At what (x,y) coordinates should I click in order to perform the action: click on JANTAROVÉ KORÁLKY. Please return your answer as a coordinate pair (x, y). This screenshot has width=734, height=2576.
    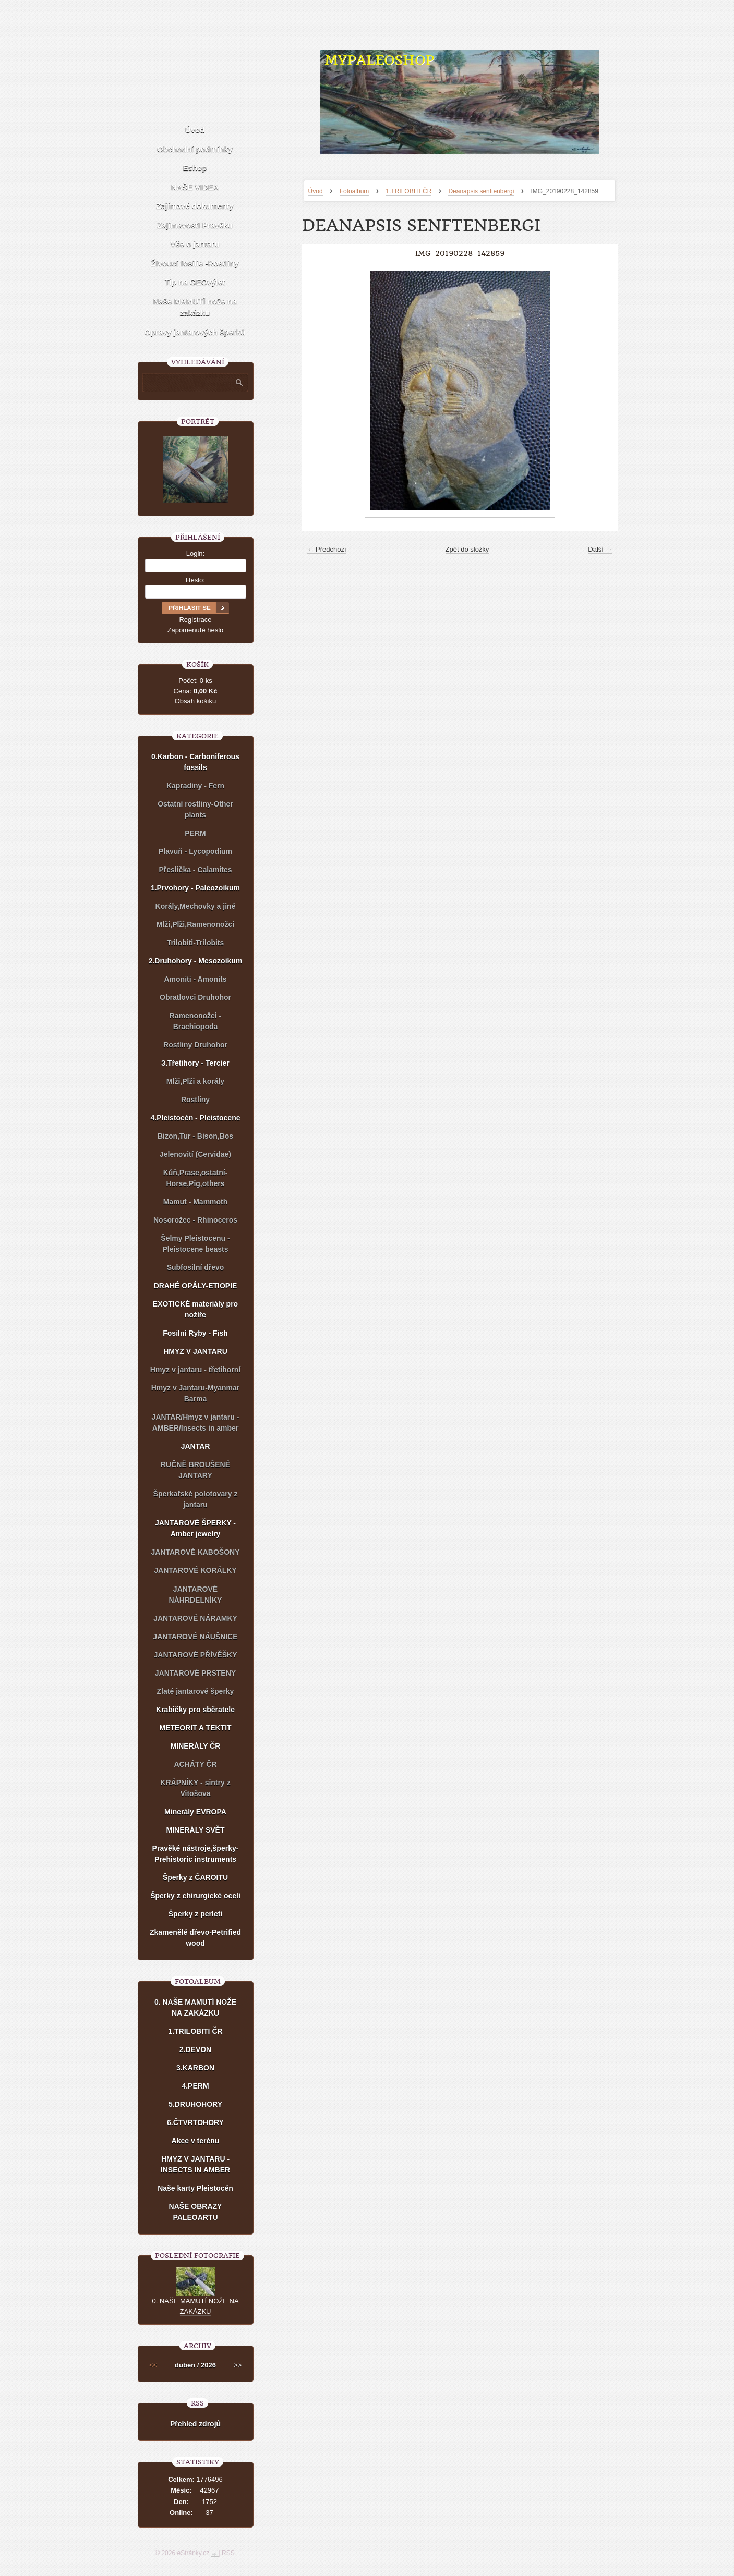
    Looking at the image, I should click on (195, 1570).